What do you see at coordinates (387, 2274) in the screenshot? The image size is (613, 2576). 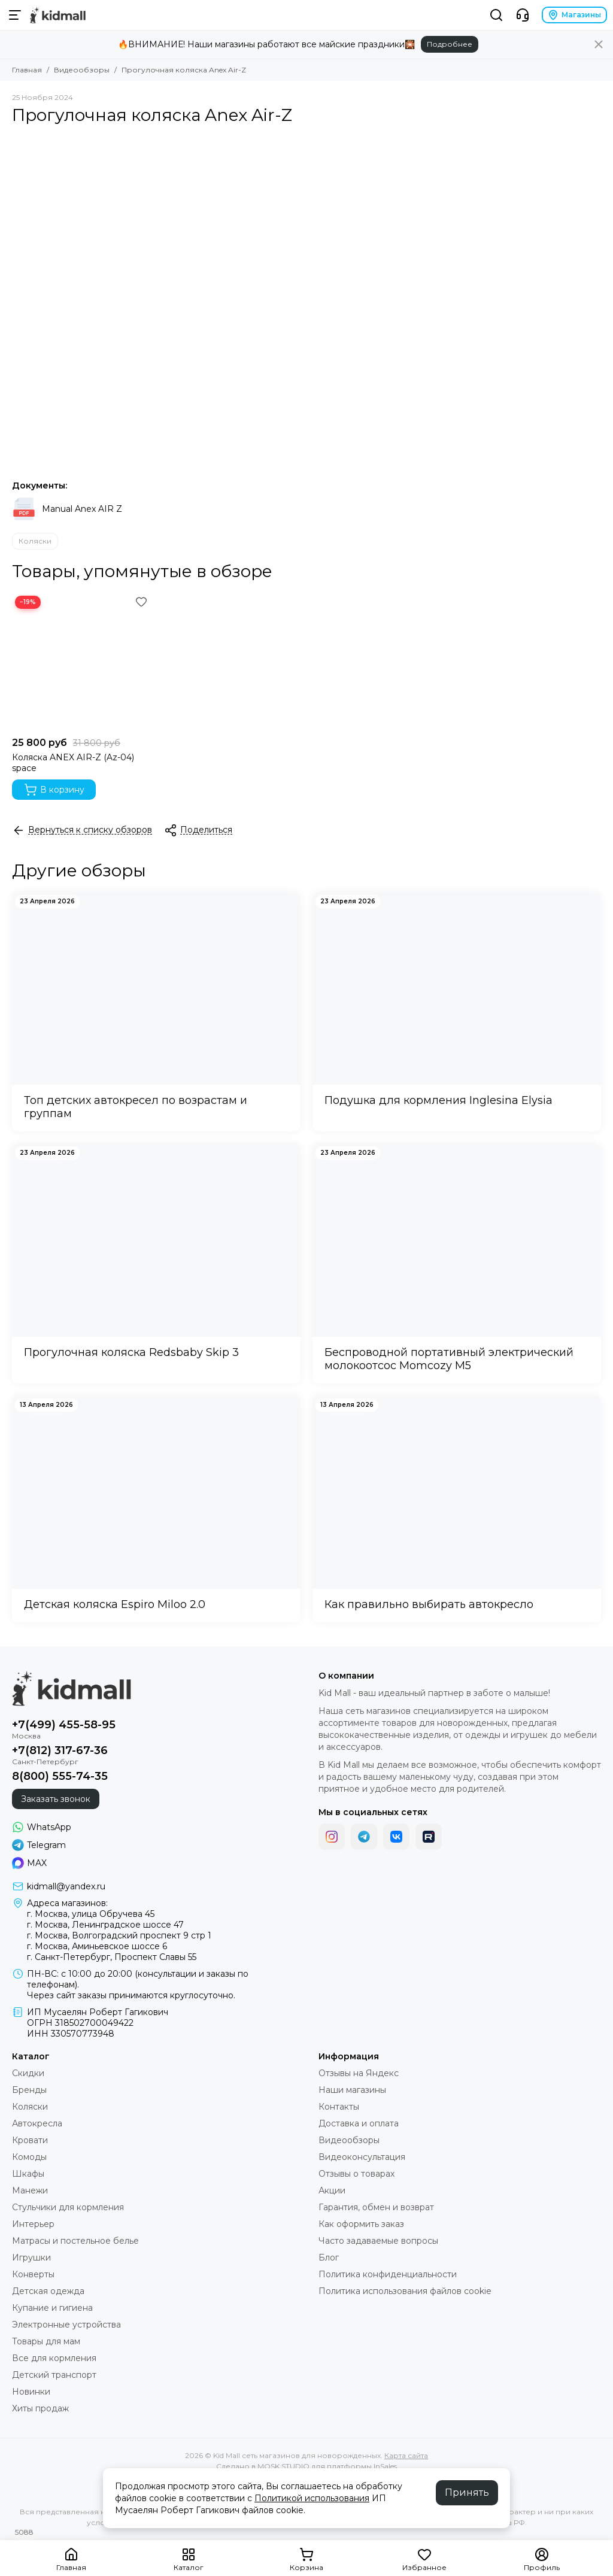 I see `Политика конфиденциальности` at bounding box center [387, 2274].